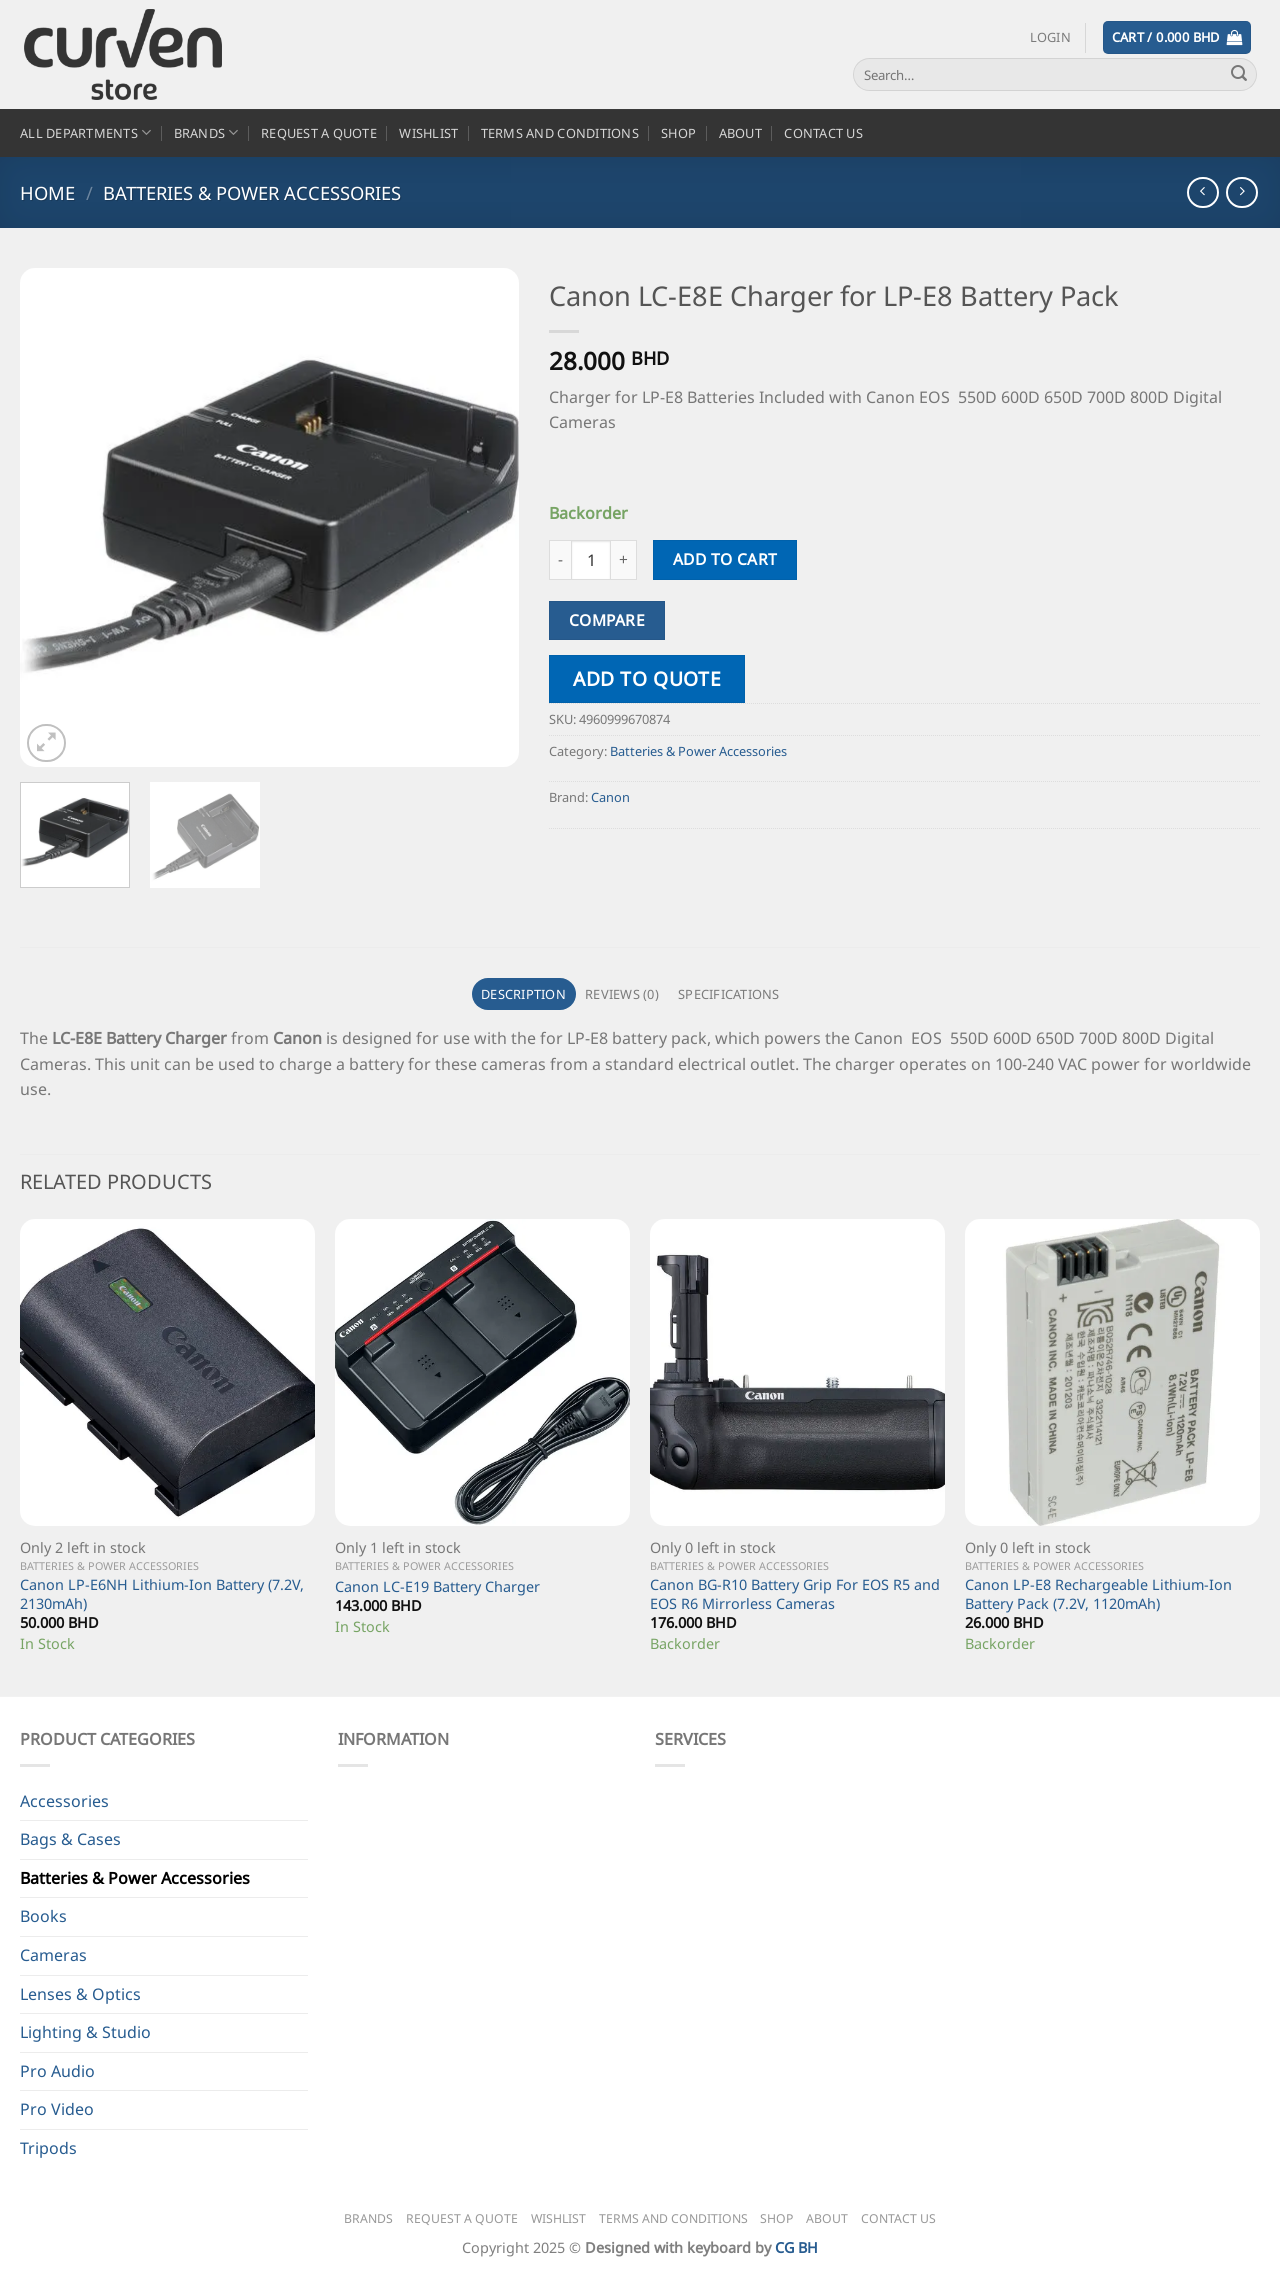  Describe the element at coordinates (53, 1955) in the screenshot. I see `Cameras` at that location.